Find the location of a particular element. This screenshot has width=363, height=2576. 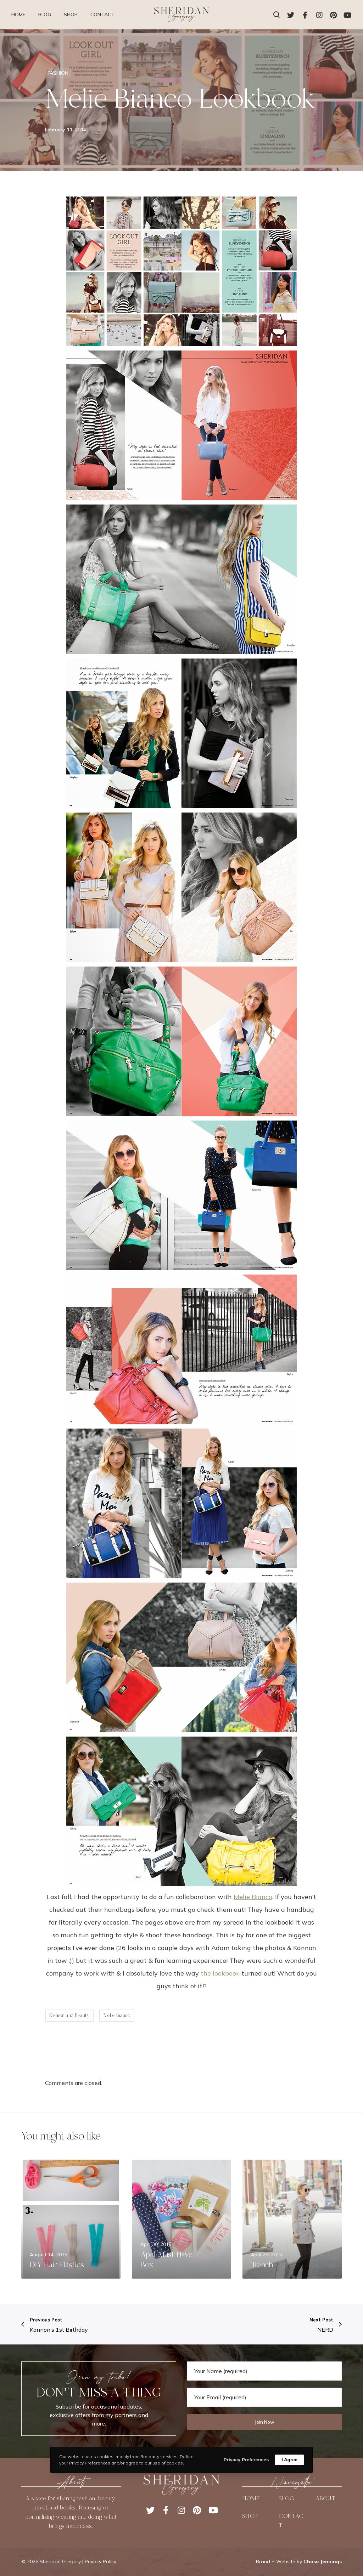

Privacy Policy is located at coordinates (100, 2561).